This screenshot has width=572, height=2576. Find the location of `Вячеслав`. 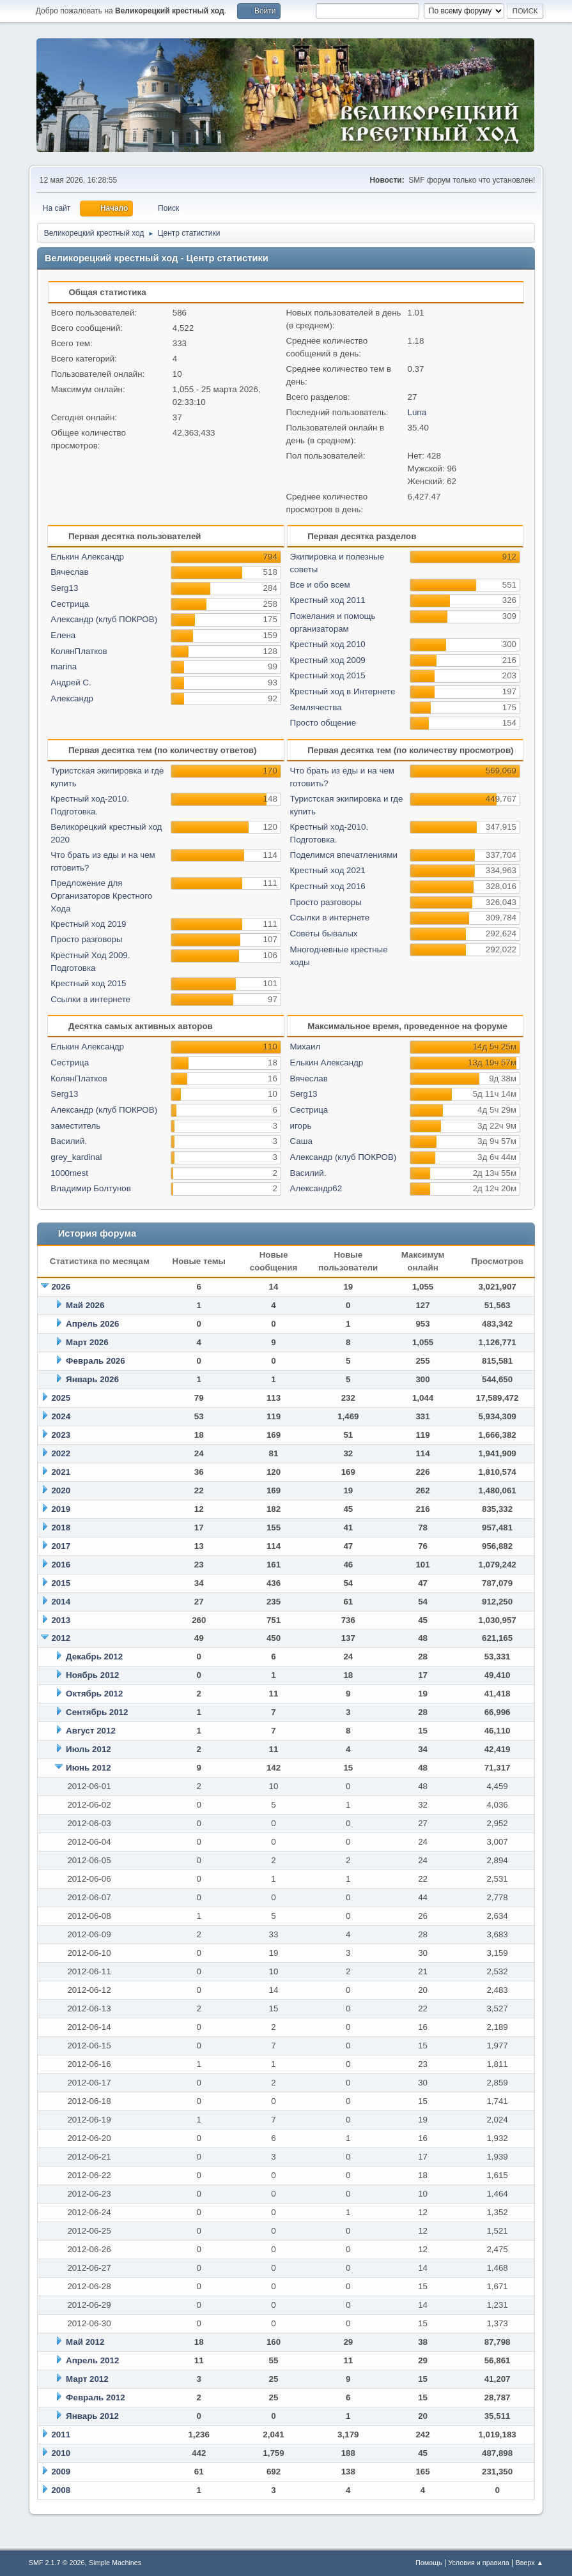

Вячеслав is located at coordinates (69, 572).